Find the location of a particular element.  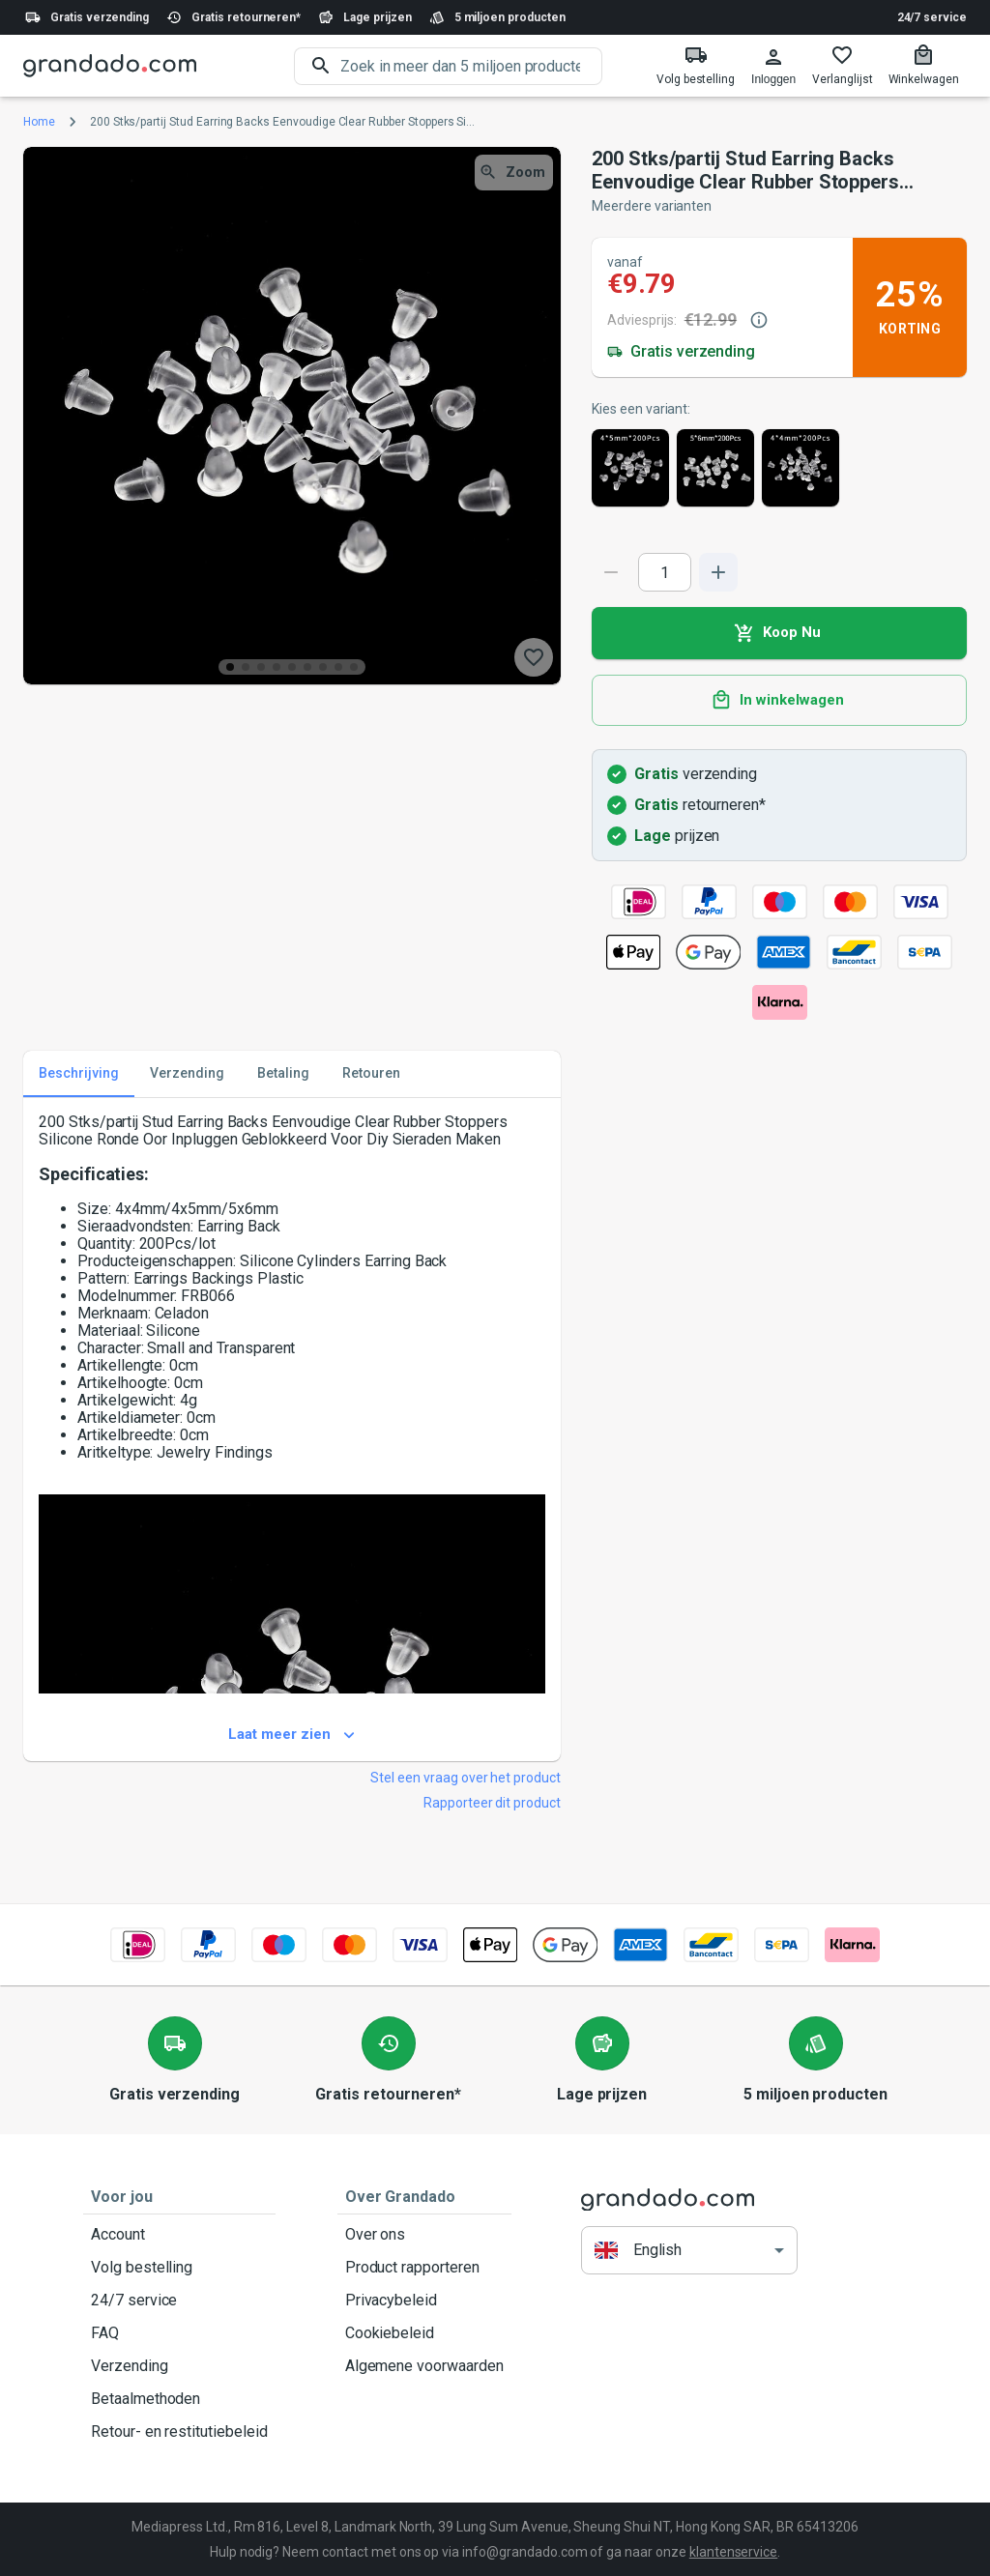

Zoom is located at coordinates (514, 172).